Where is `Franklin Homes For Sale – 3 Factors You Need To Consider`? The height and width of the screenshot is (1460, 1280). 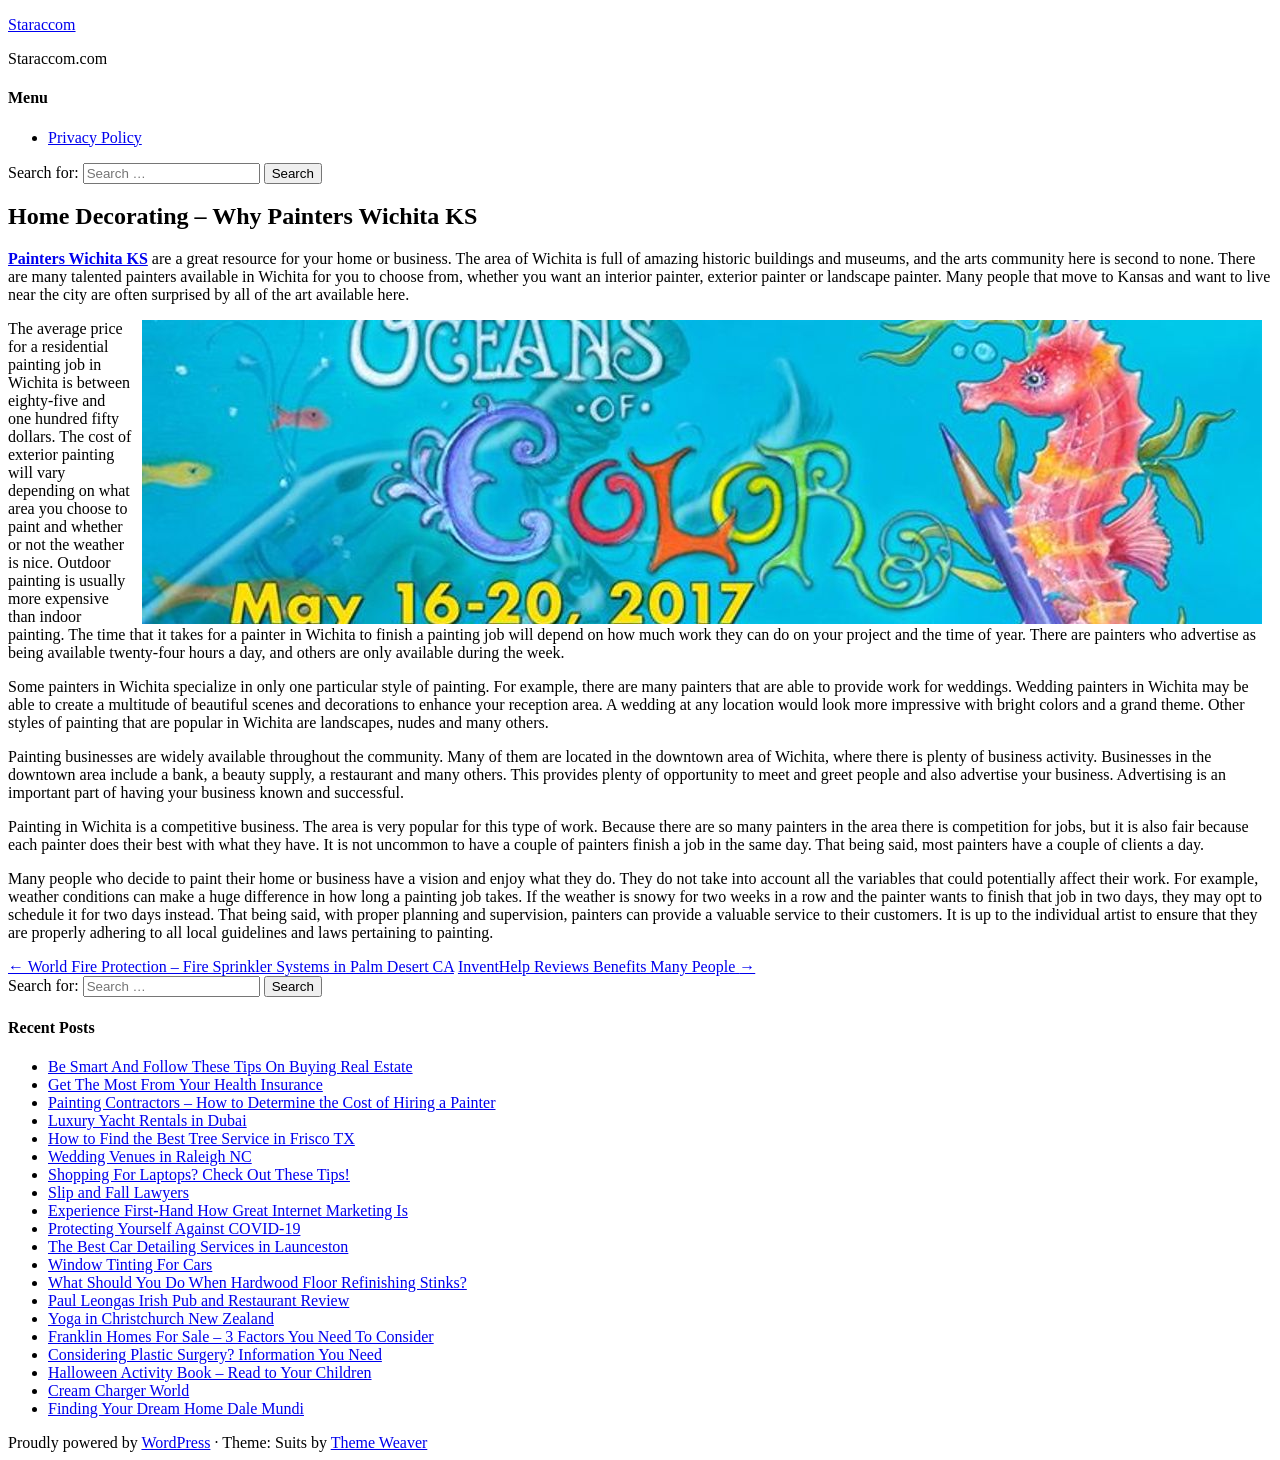 Franklin Homes For Sale – 3 Factors You Need To Consider is located at coordinates (241, 1336).